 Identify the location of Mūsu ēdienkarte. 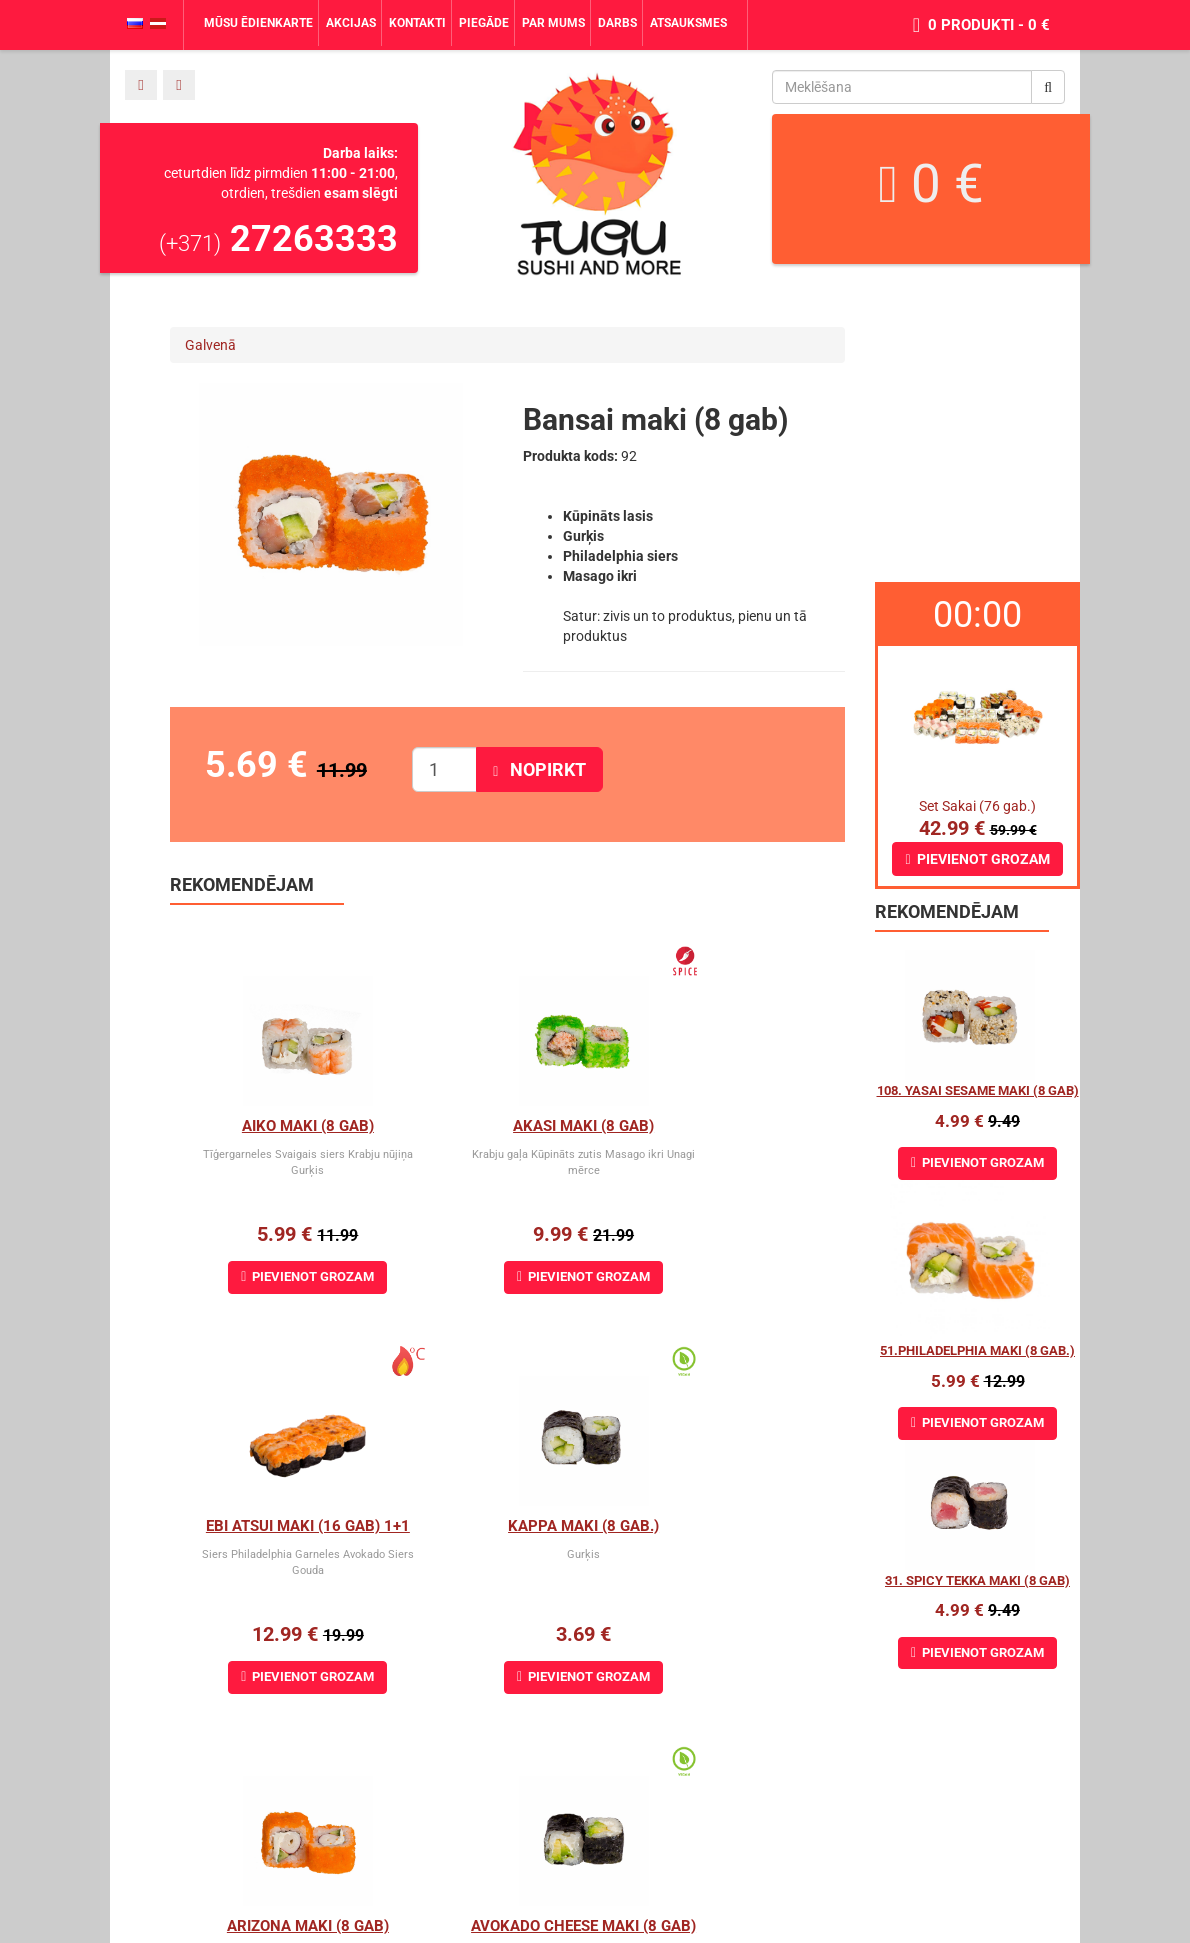
(258, 23).